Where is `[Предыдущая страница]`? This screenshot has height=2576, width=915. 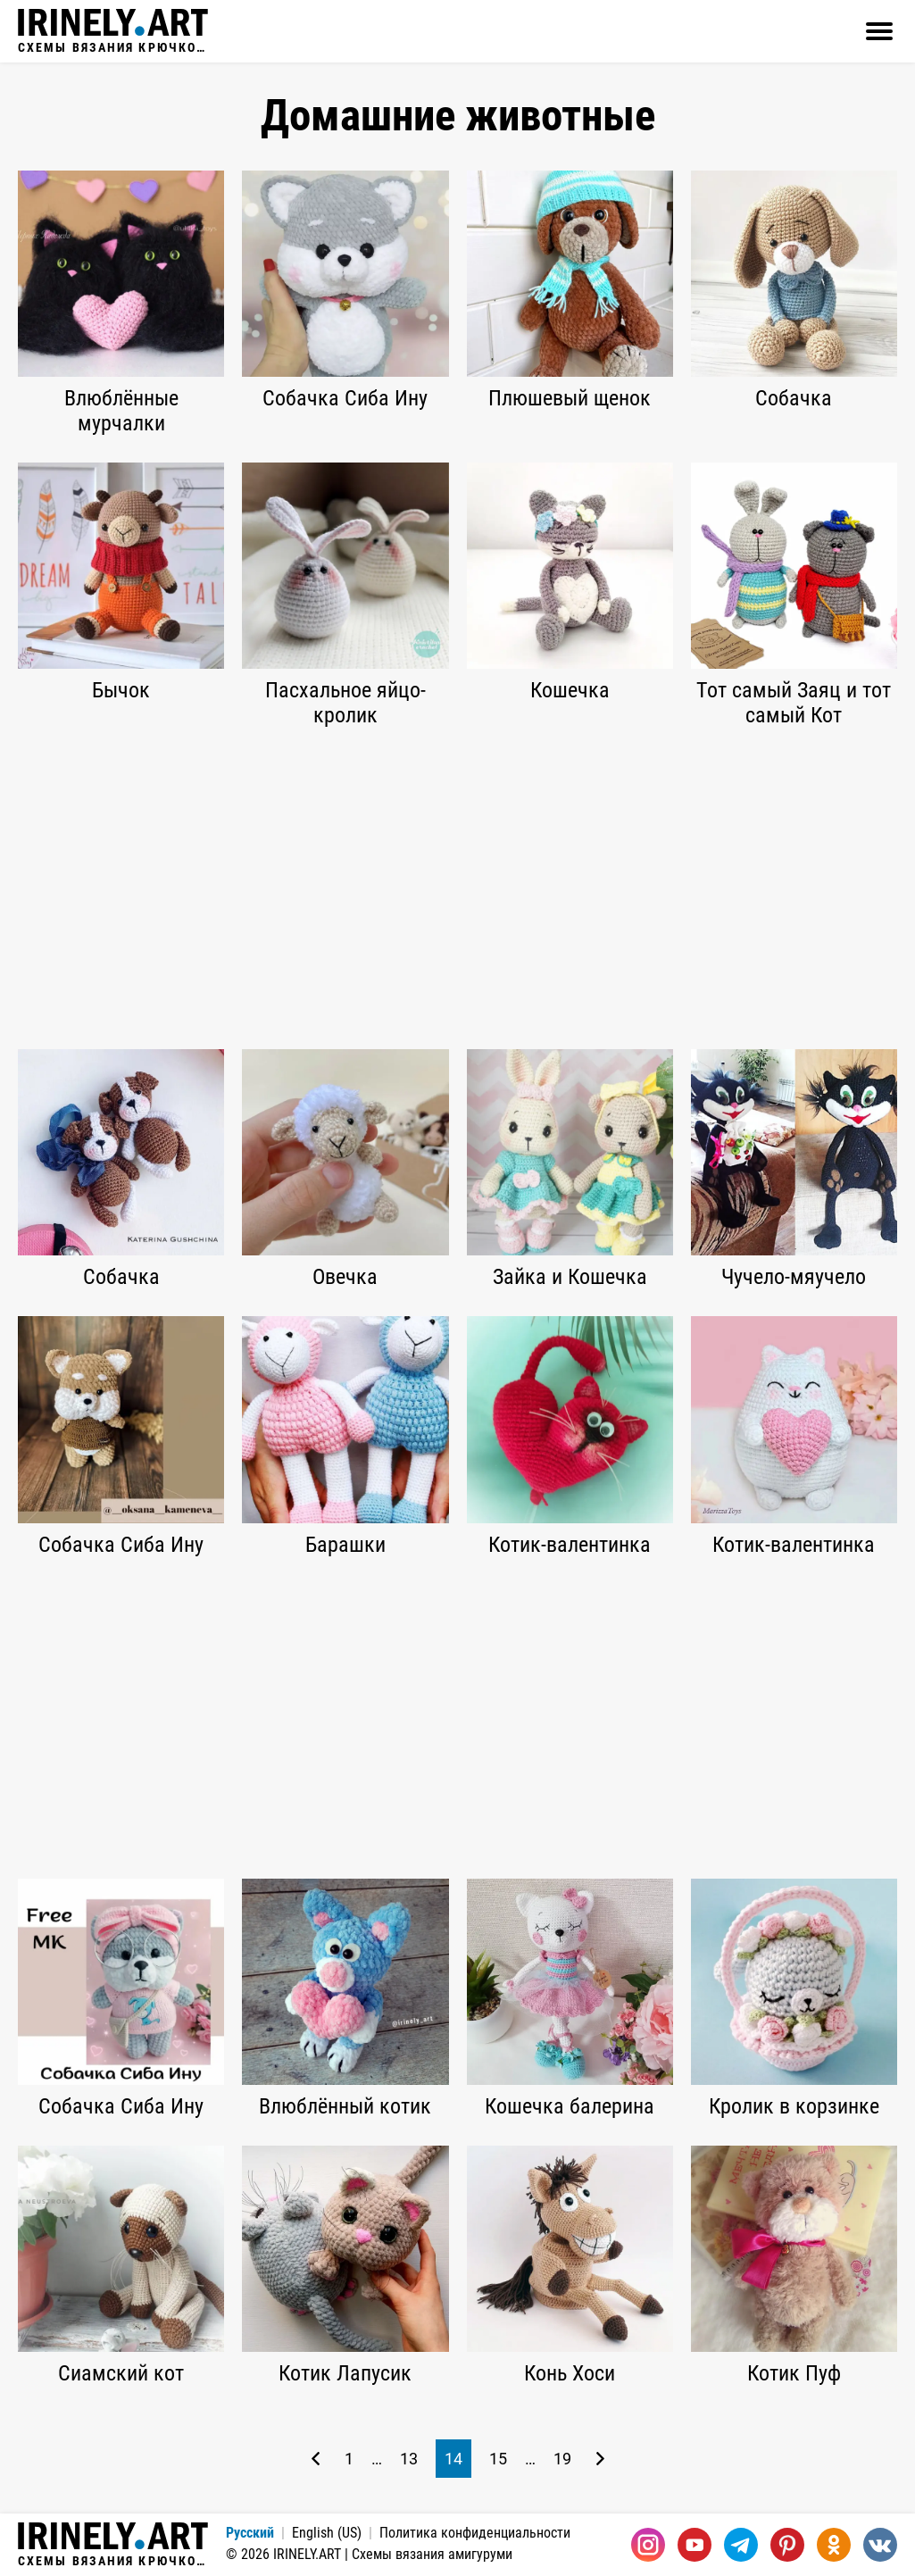
[Предыдущая страница] is located at coordinates (315, 2458).